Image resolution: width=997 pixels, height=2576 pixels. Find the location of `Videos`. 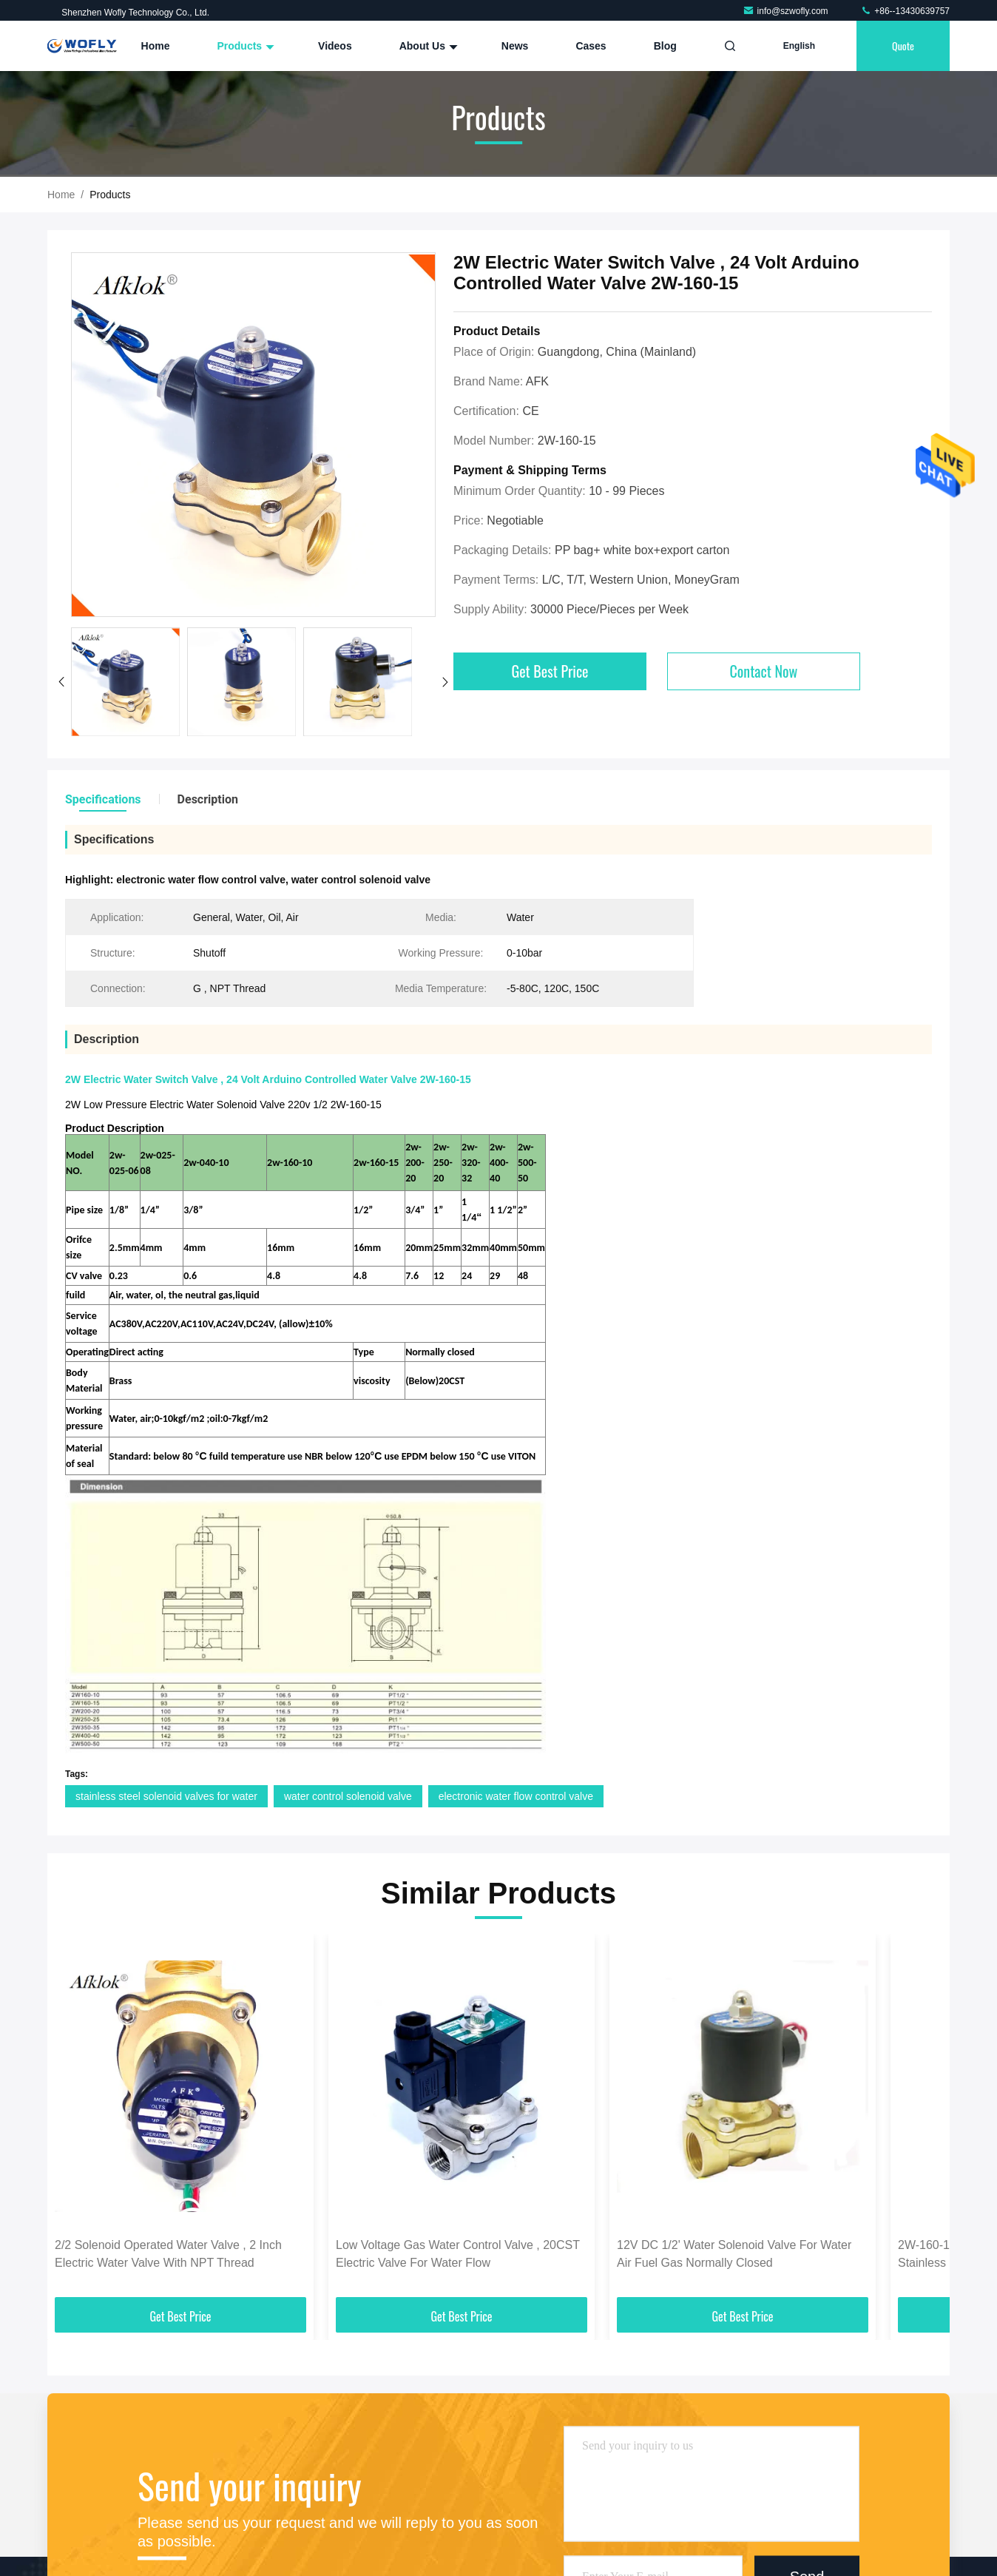

Videos is located at coordinates (335, 46).